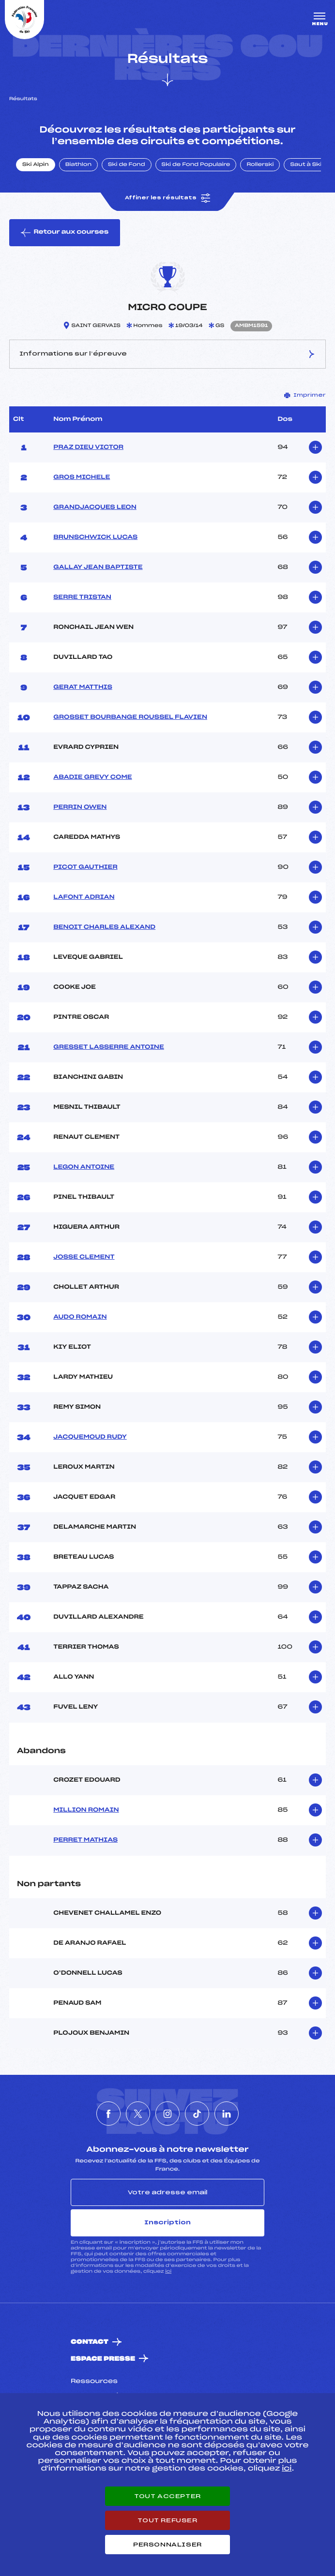 Image resolution: width=335 pixels, height=2576 pixels. I want to click on Biathlon, so click(78, 165).